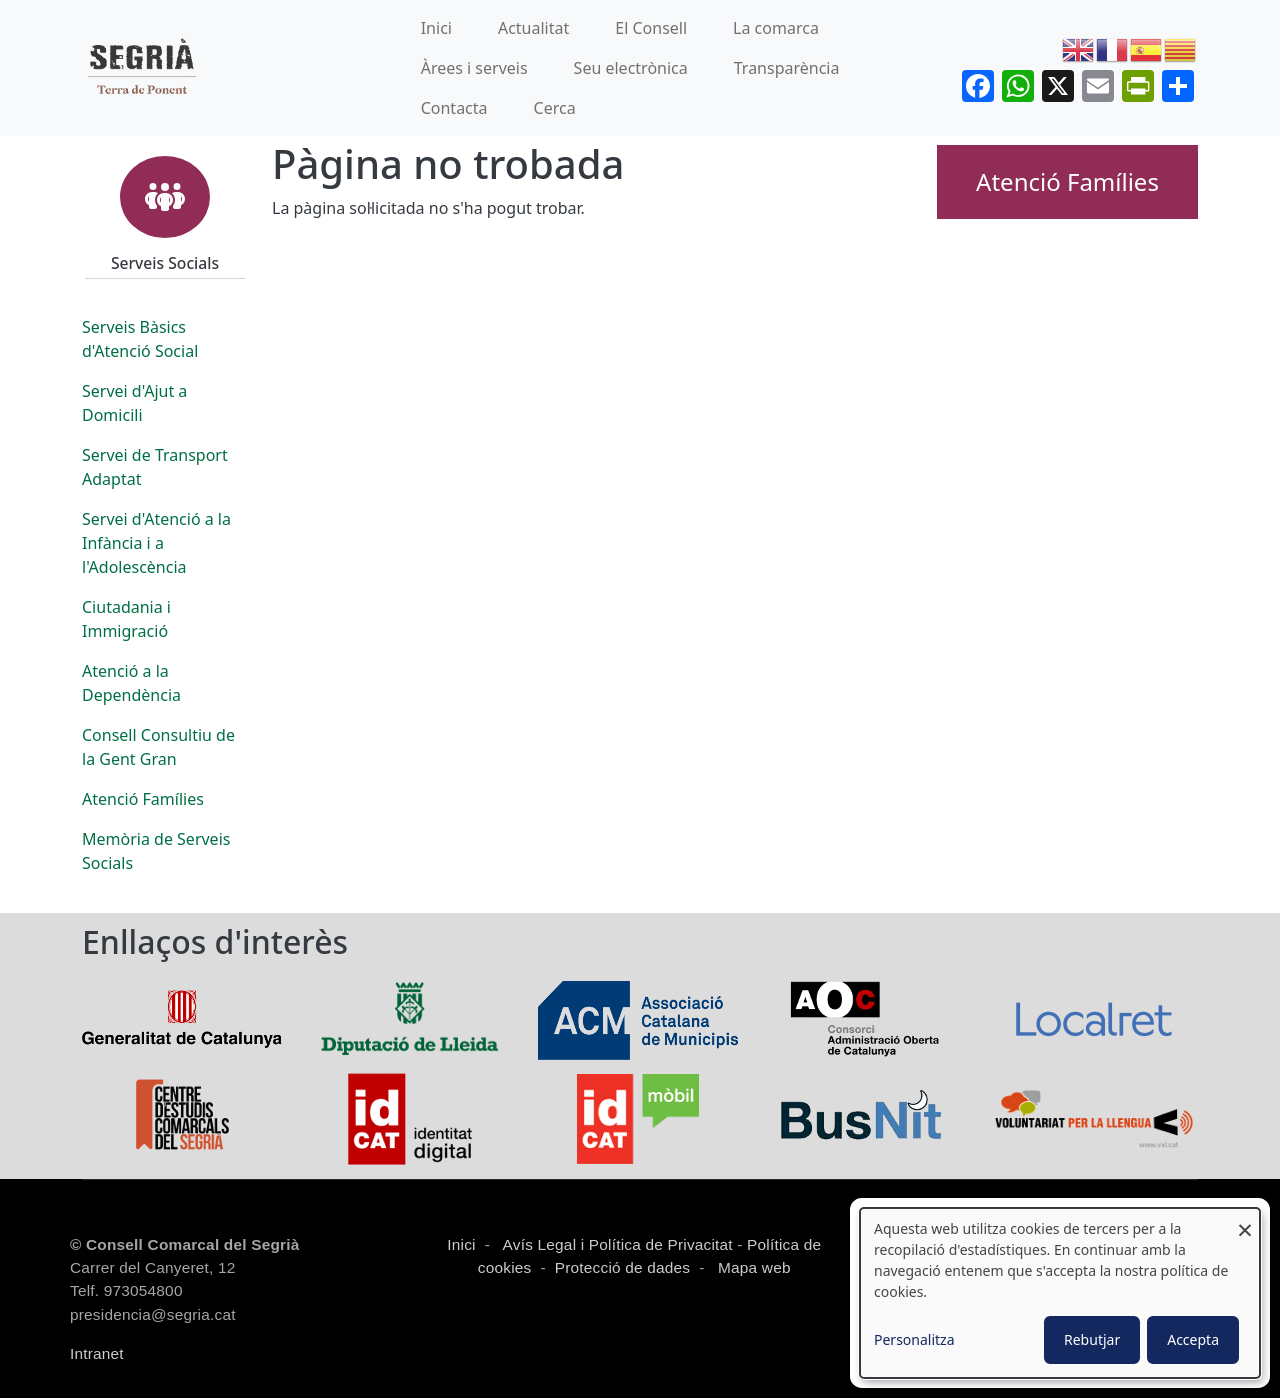 Image resolution: width=1280 pixels, height=1398 pixels. What do you see at coordinates (140, 339) in the screenshot?
I see `Serveis Bàsics d'Atenció Social` at bounding box center [140, 339].